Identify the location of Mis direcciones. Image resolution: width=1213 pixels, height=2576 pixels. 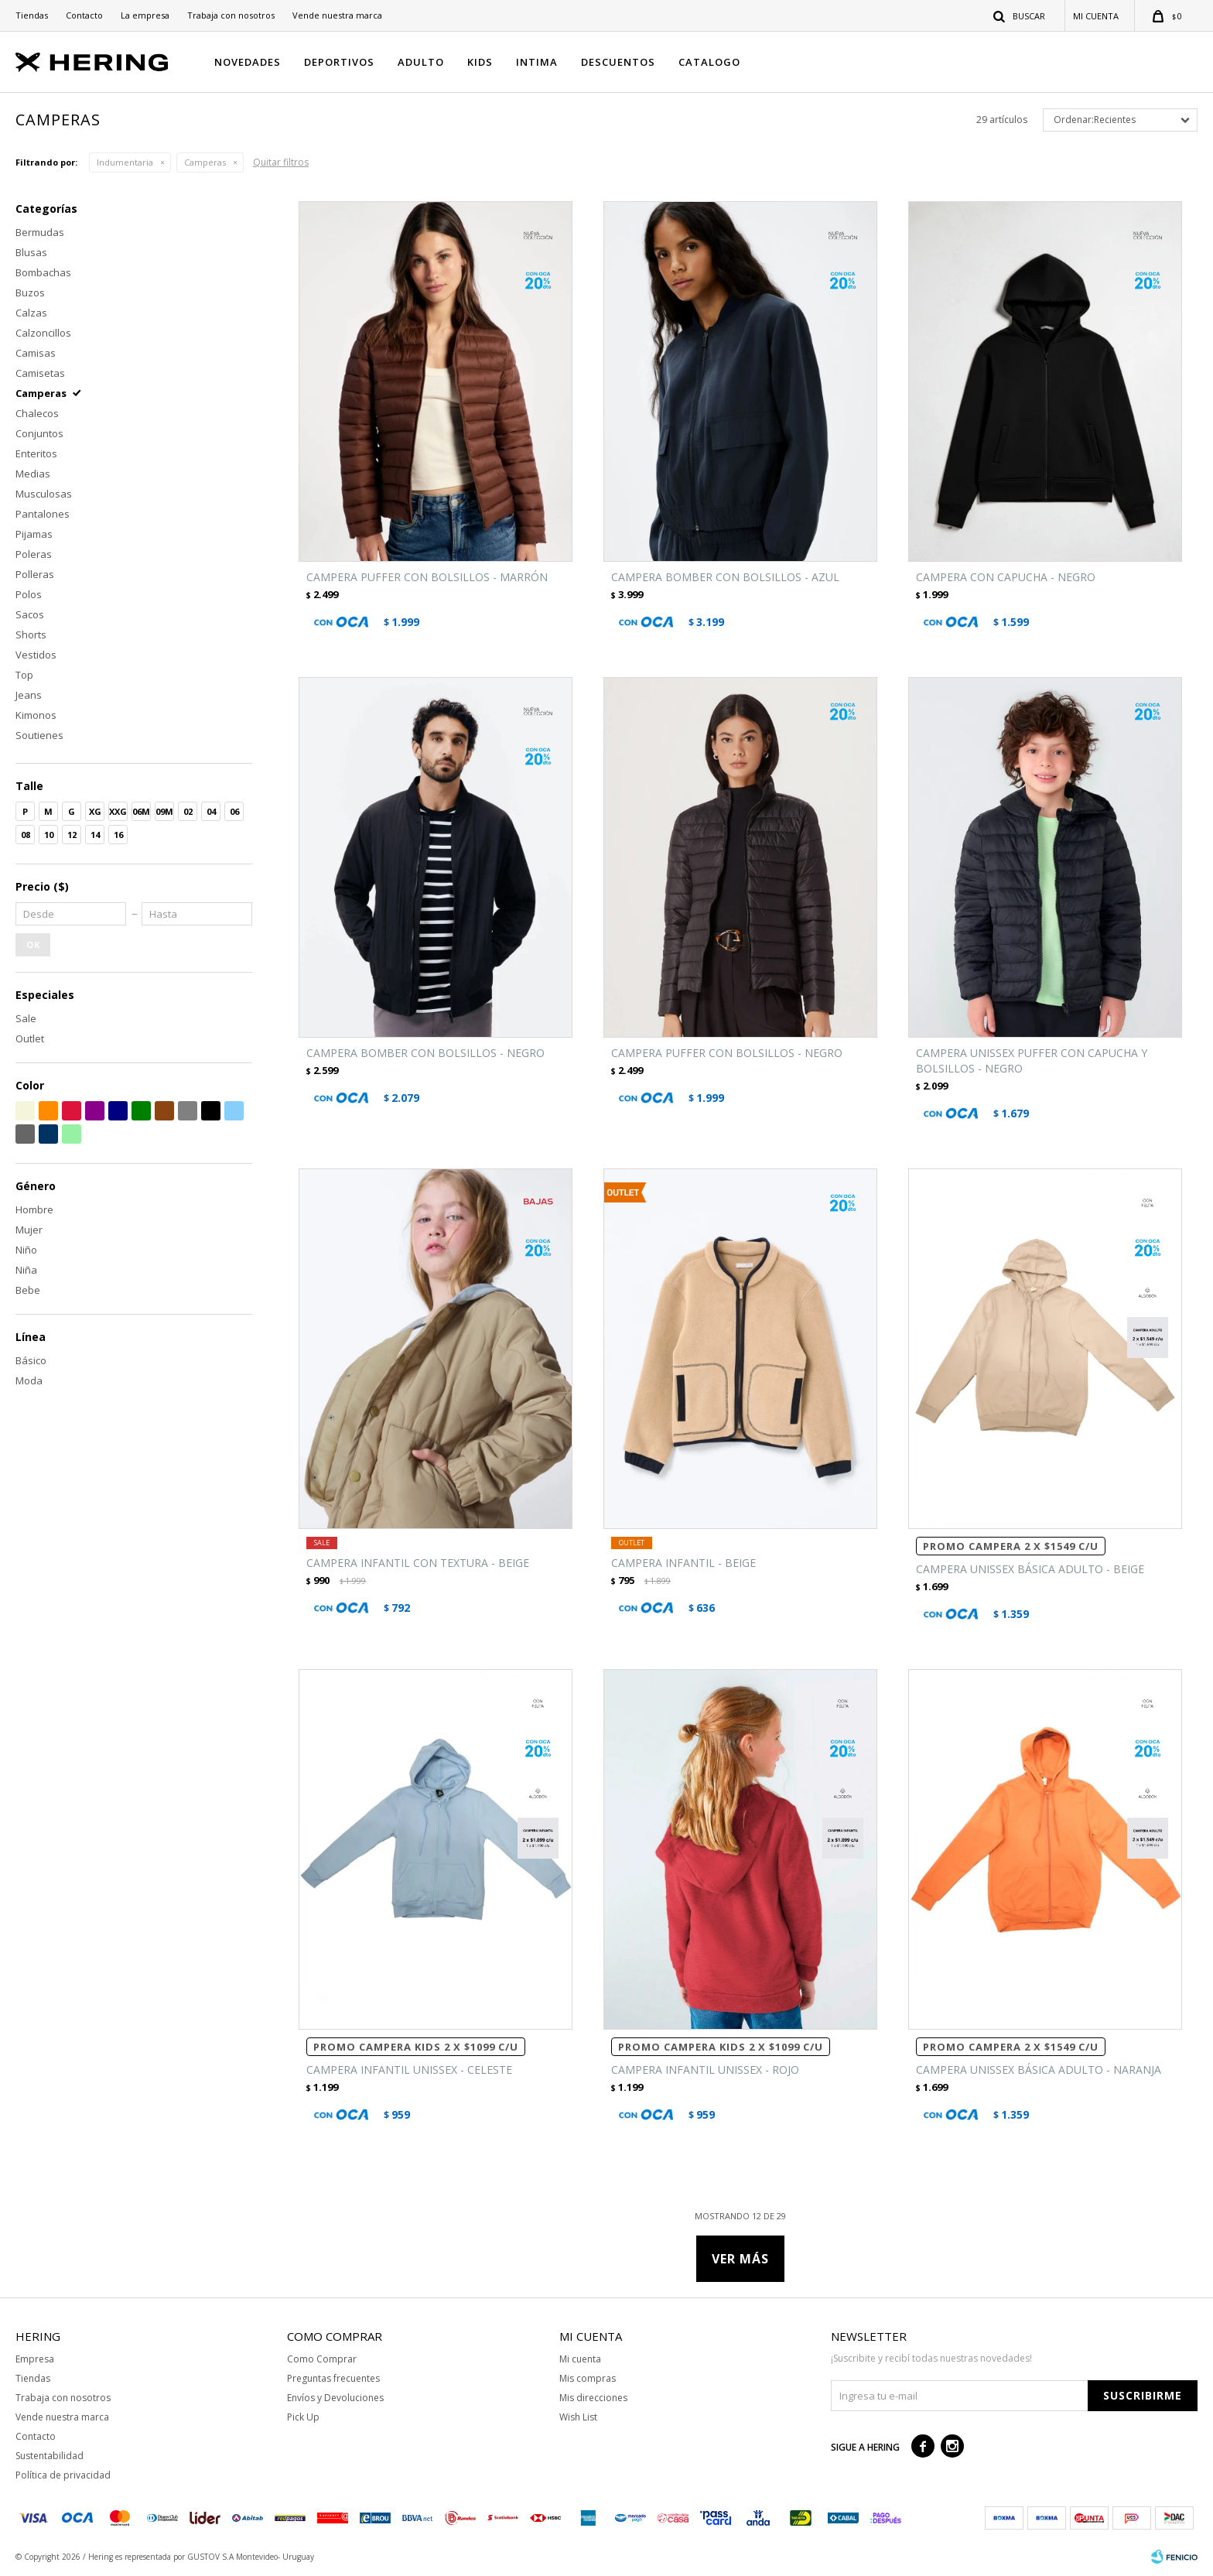
(593, 2397).